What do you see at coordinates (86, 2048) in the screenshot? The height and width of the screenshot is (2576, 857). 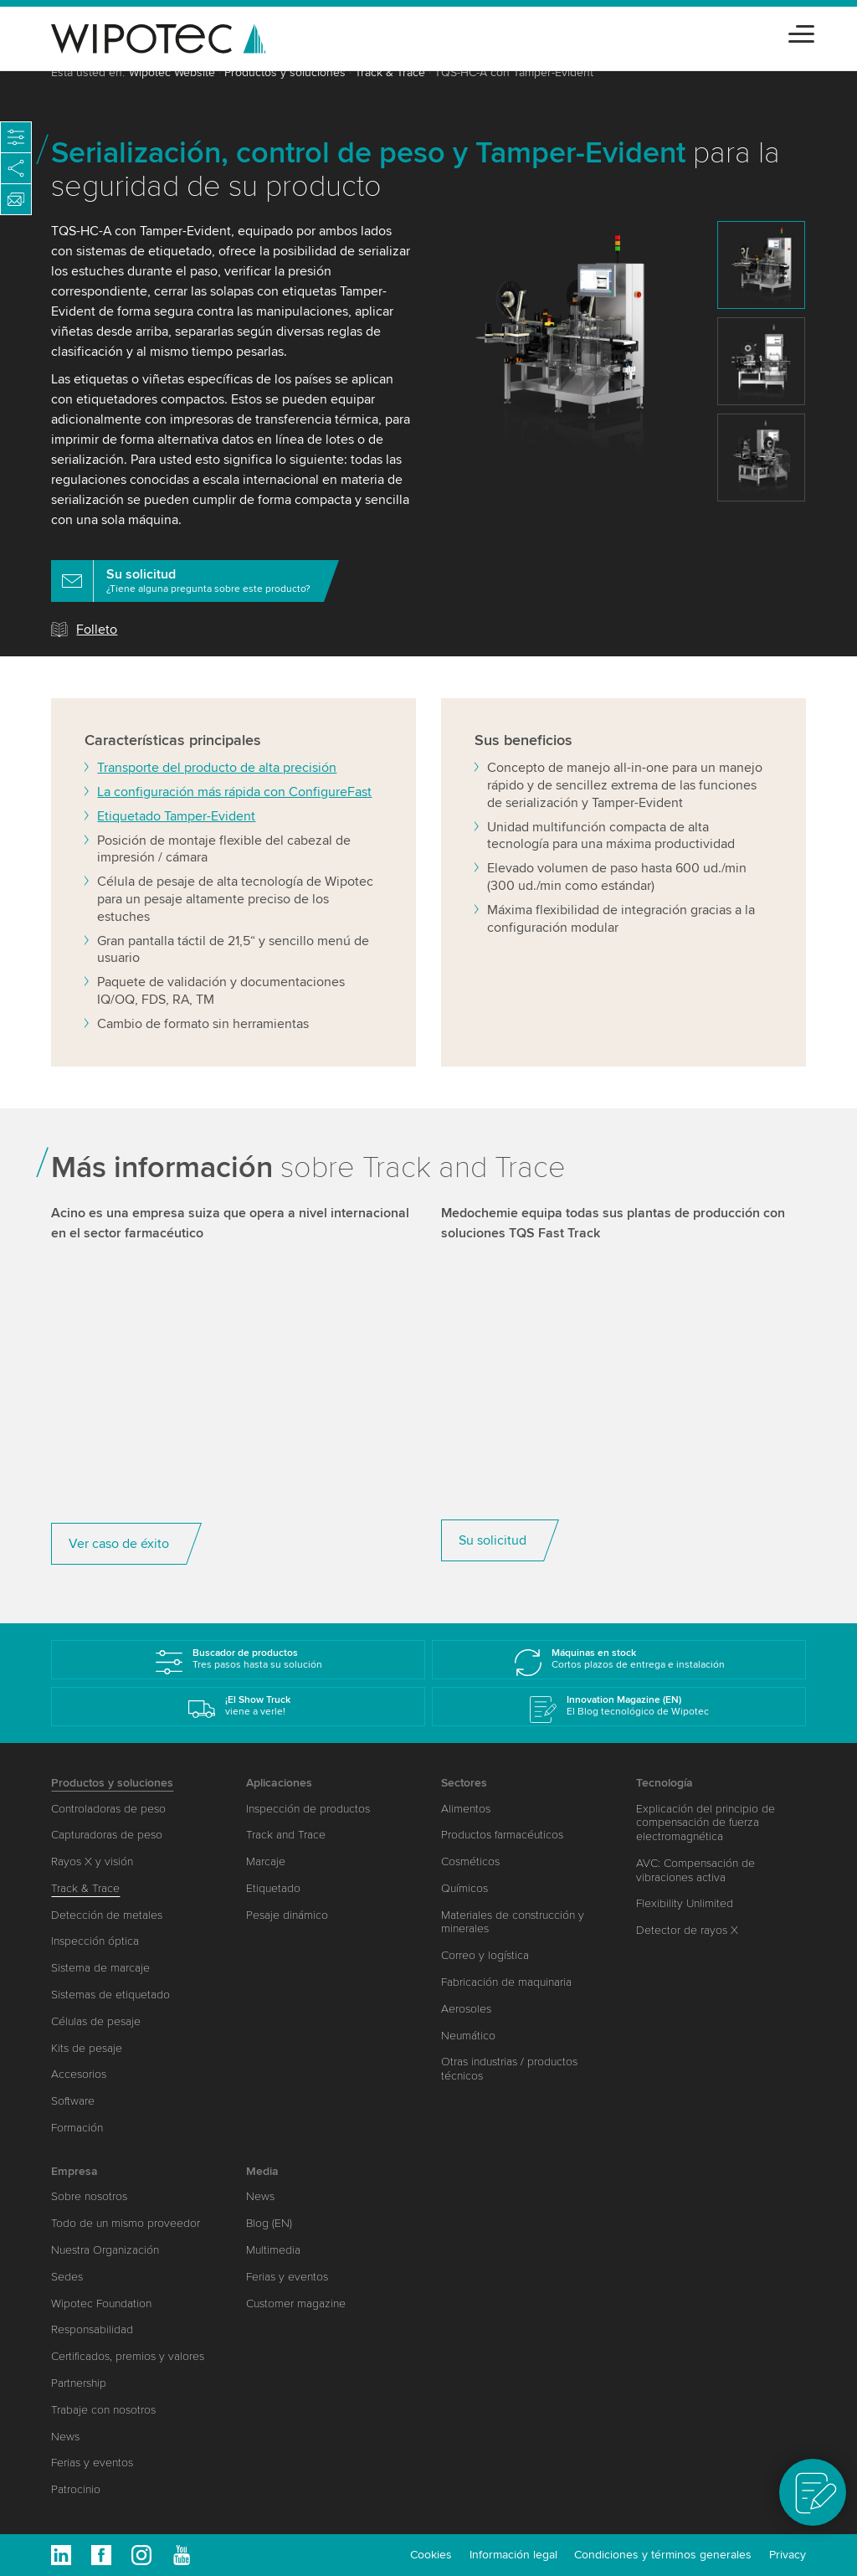 I see `Kits de pesaje` at bounding box center [86, 2048].